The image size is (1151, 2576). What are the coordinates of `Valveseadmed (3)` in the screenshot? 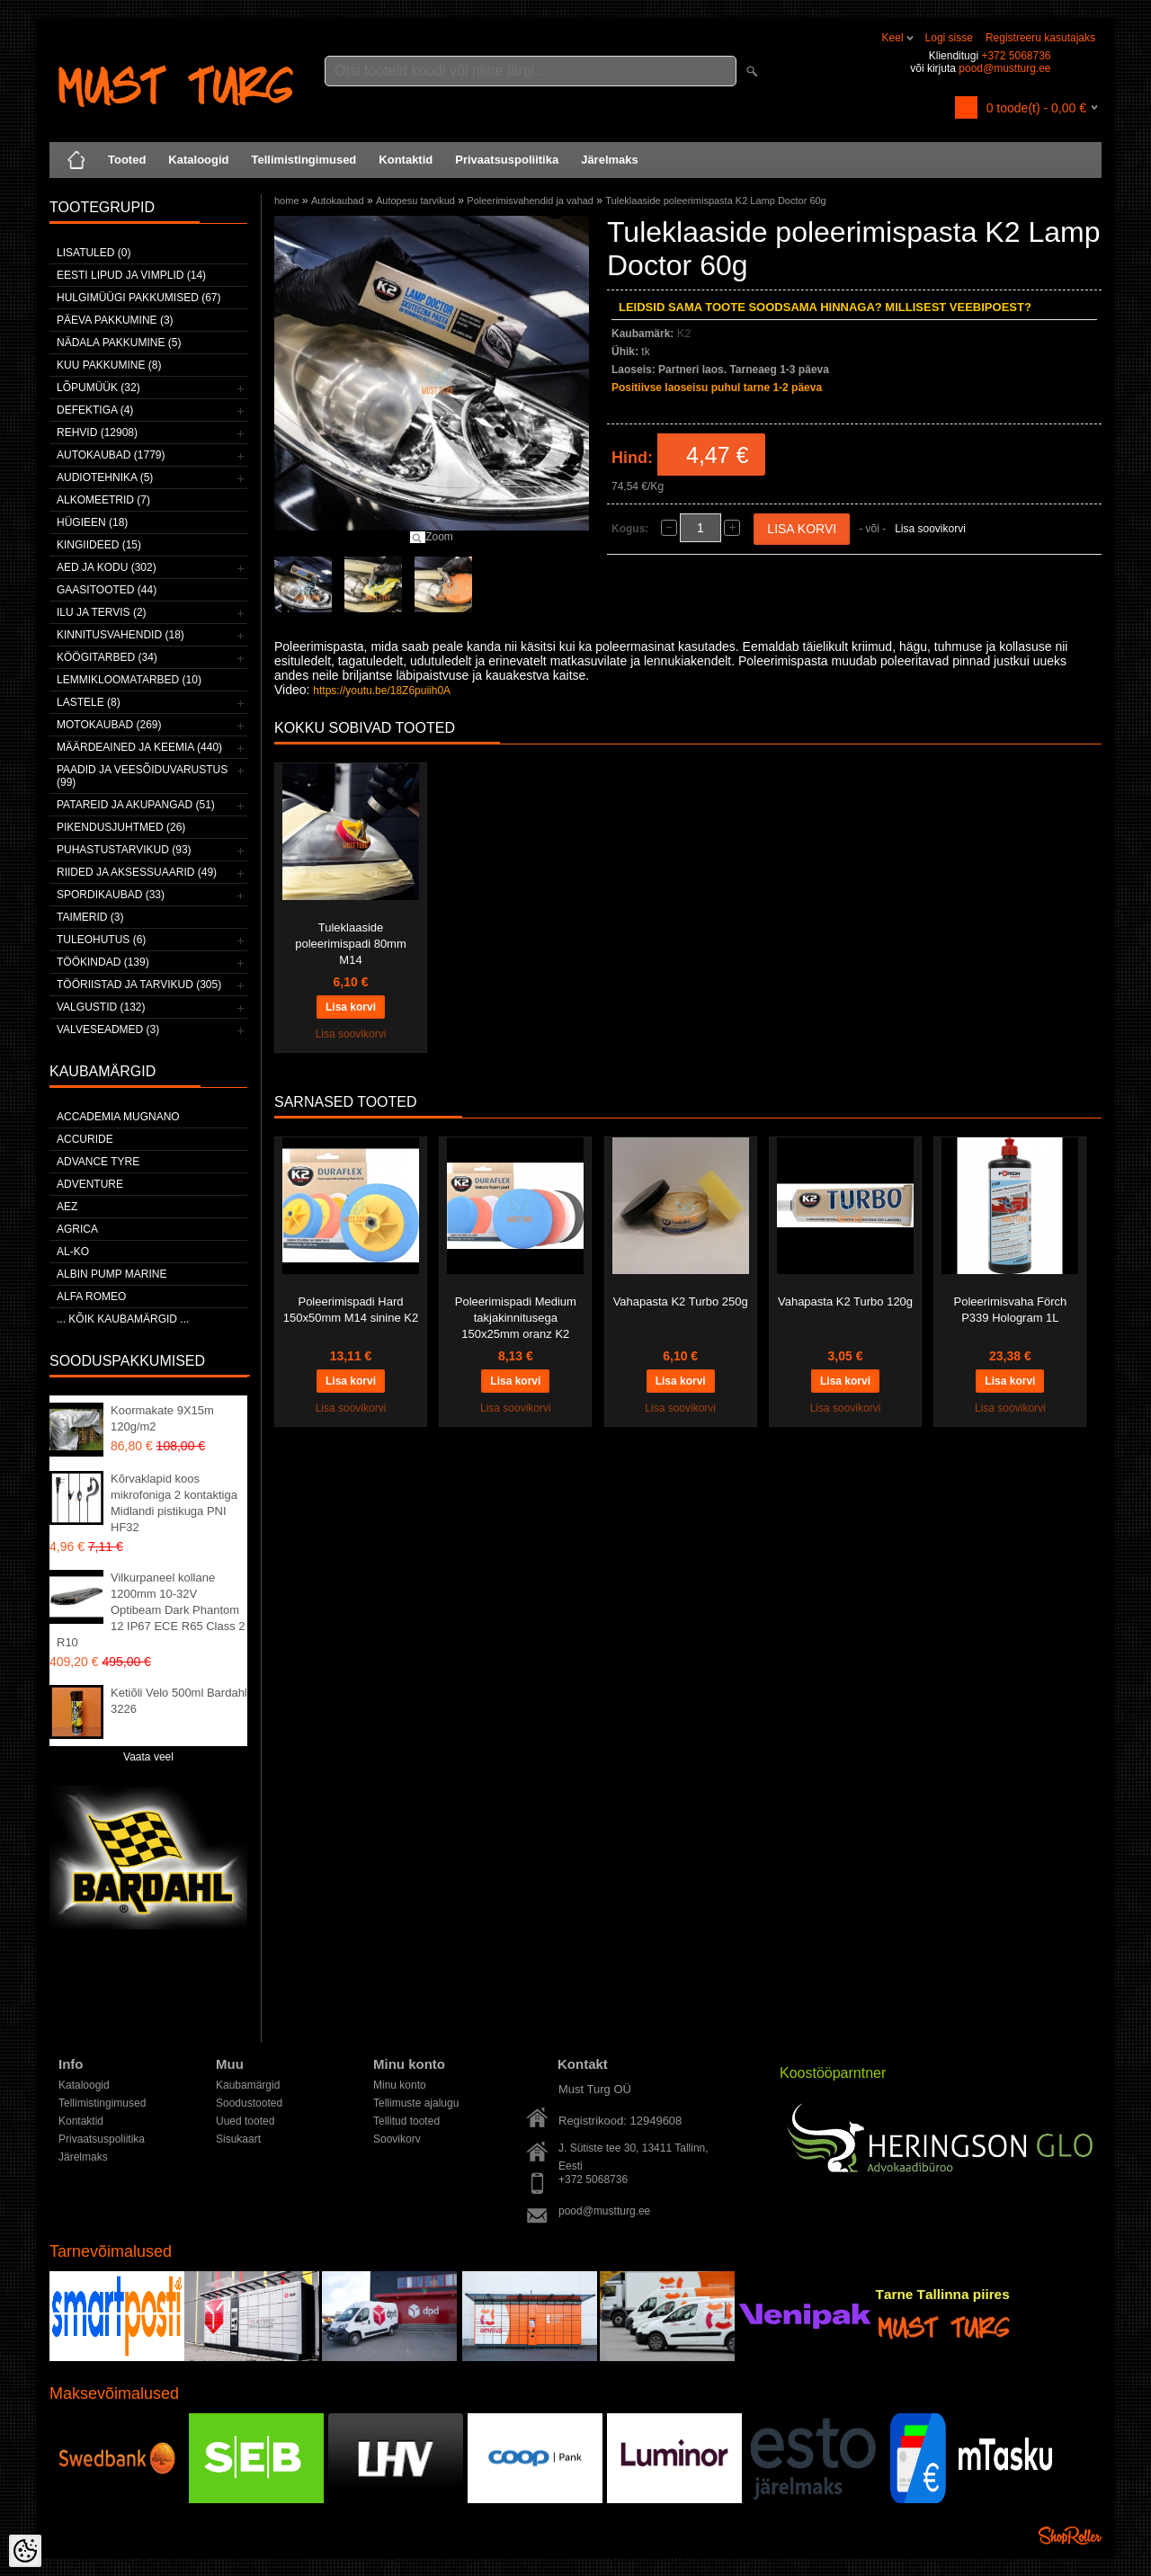 It's located at (108, 1029).